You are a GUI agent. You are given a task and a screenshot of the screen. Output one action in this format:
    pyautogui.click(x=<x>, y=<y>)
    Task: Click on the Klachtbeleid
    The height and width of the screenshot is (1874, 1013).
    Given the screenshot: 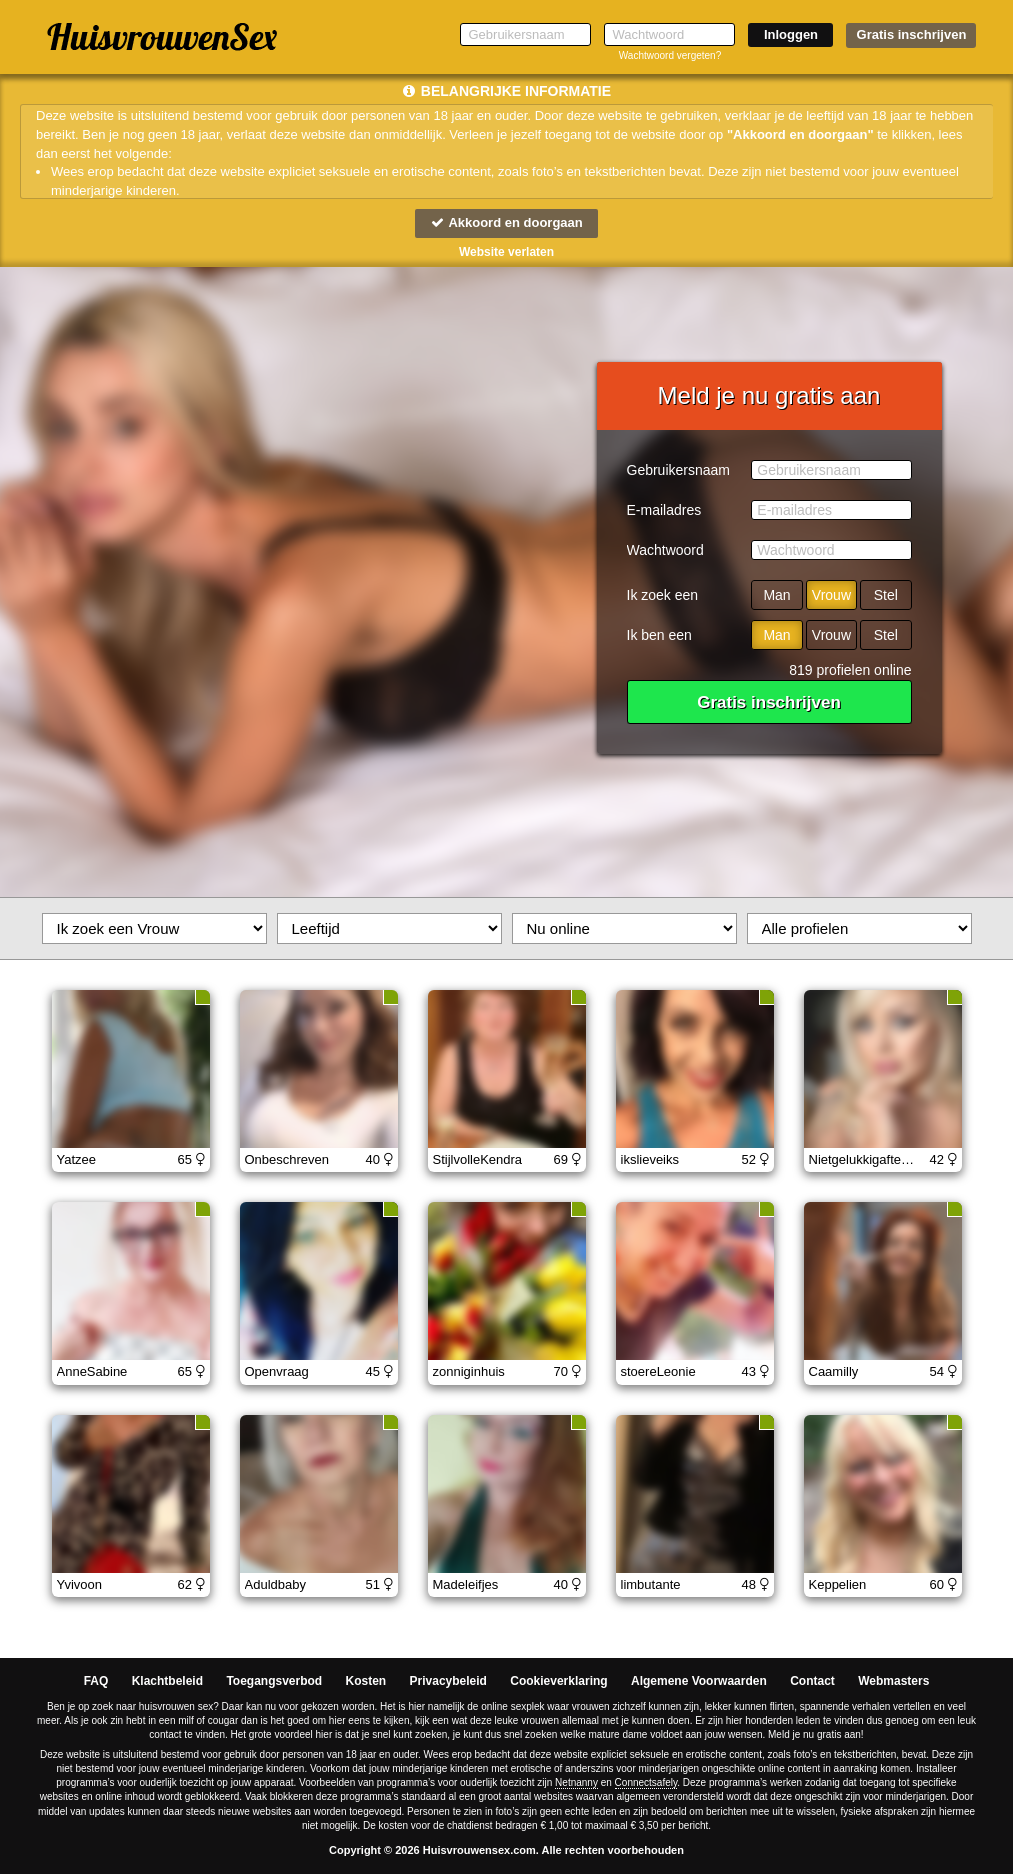 What is the action you would take?
    pyautogui.click(x=167, y=1681)
    